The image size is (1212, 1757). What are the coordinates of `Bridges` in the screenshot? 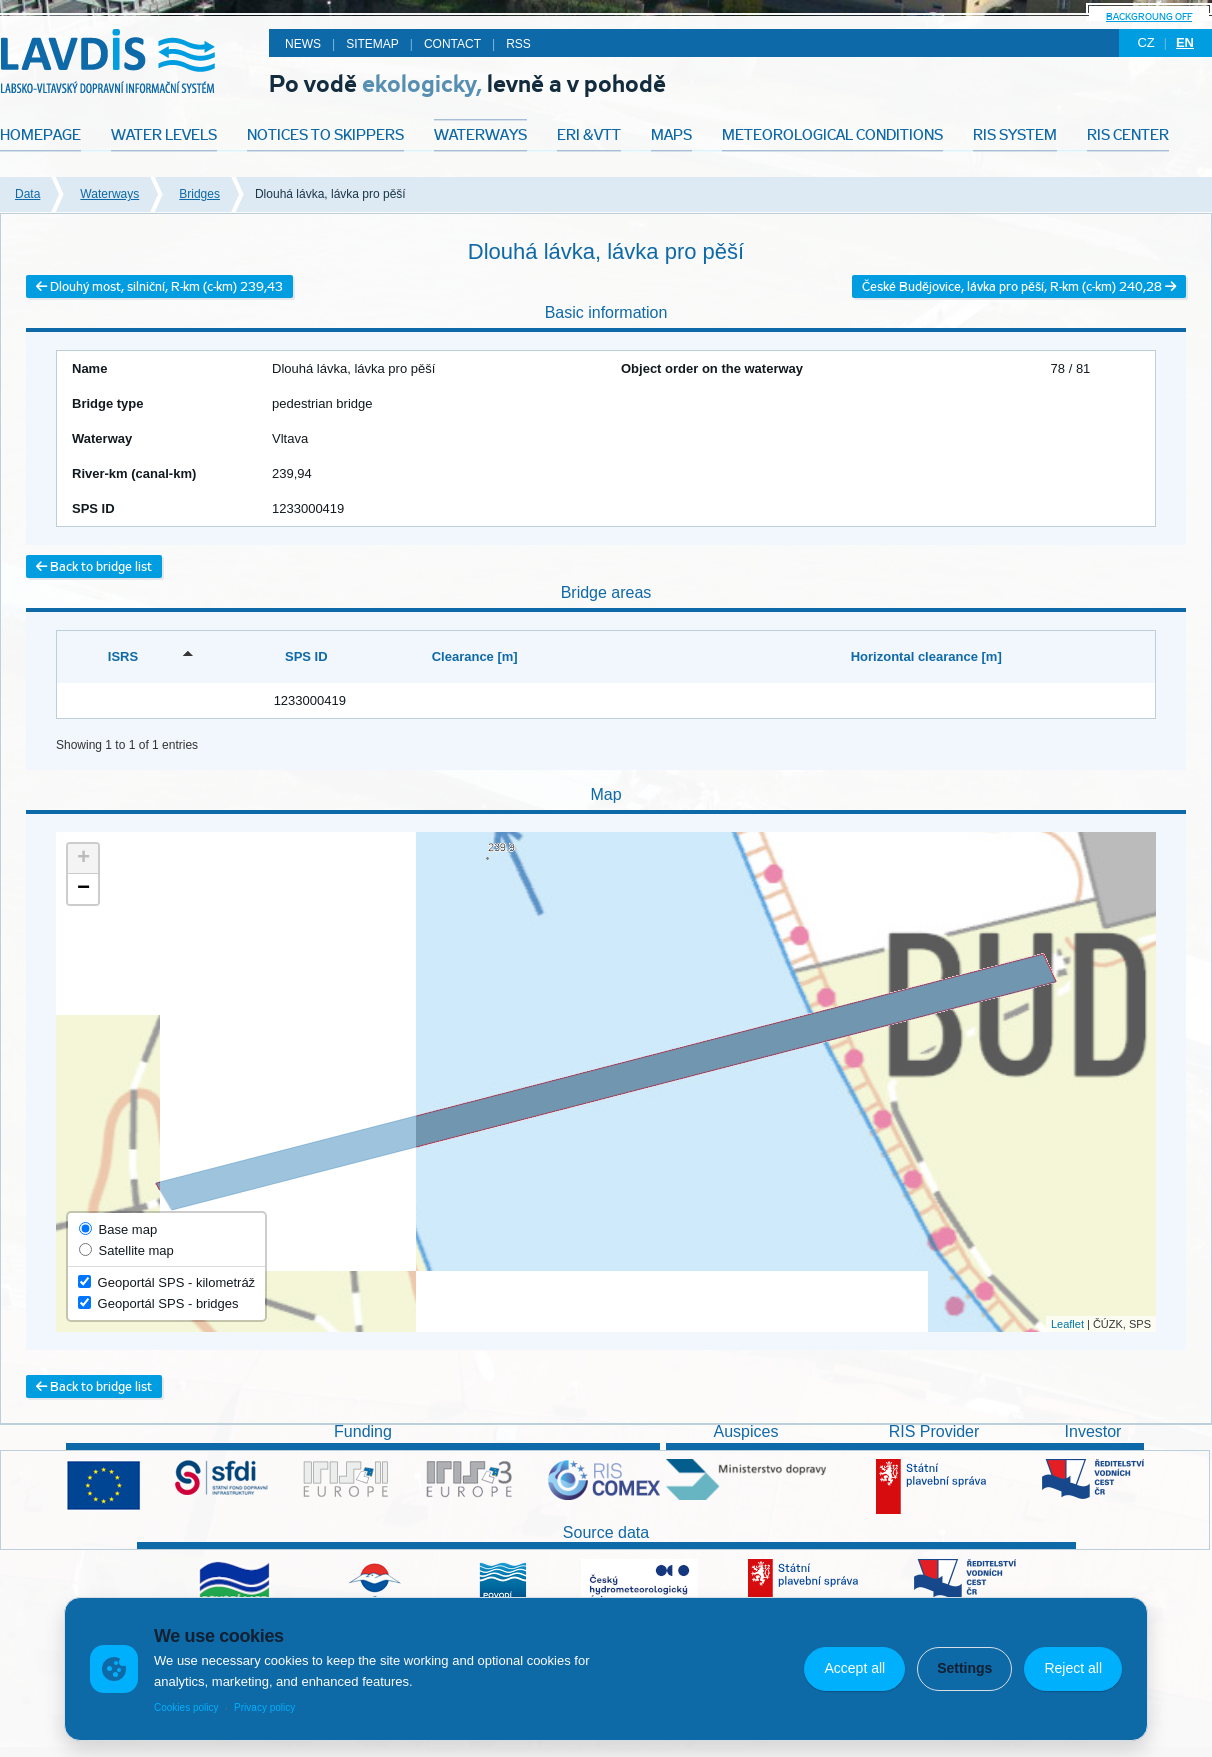 It's located at (199, 194).